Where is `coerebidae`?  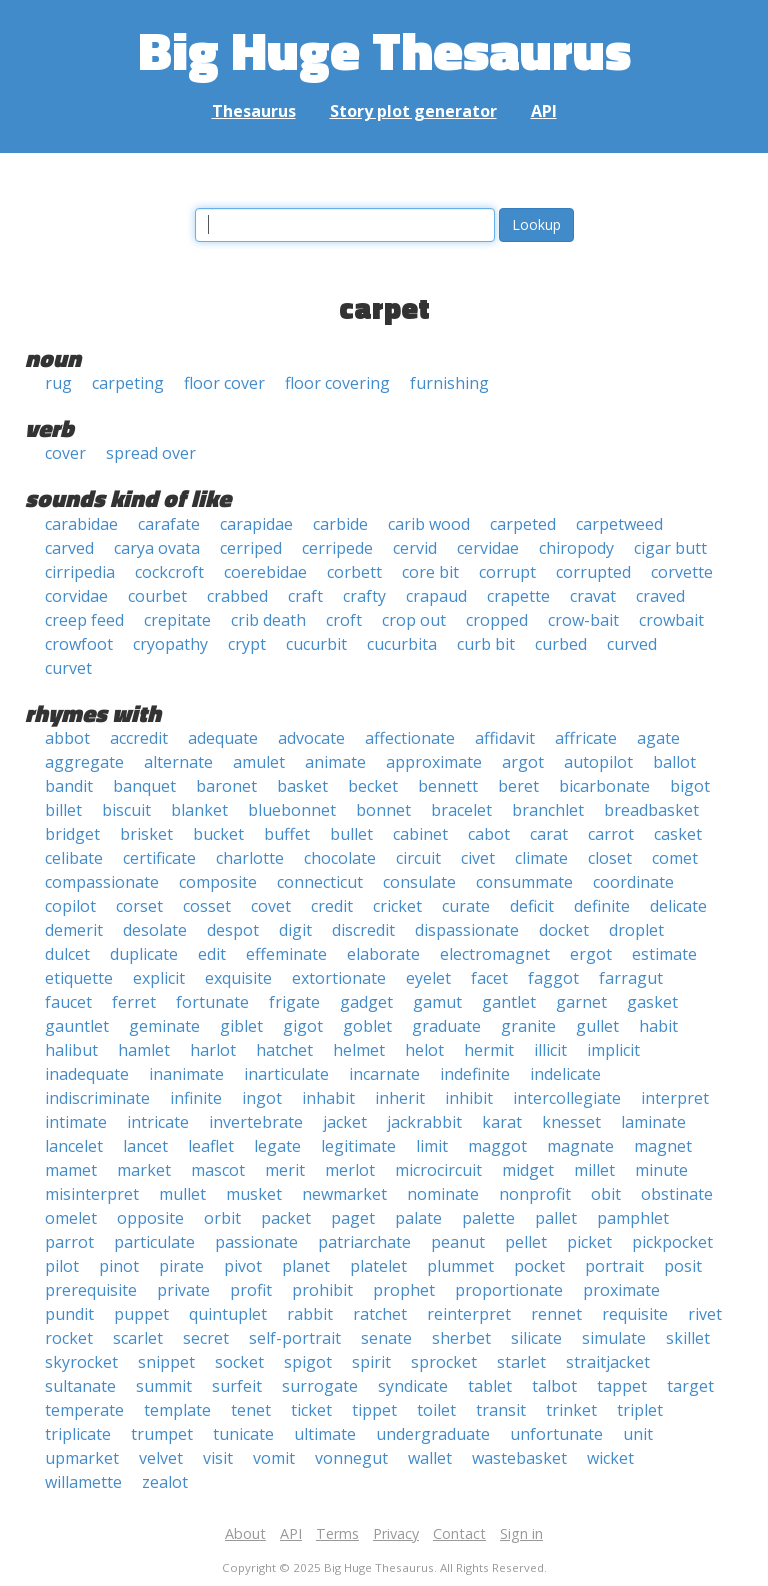
coerebidae is located at coordinates (265, 572).